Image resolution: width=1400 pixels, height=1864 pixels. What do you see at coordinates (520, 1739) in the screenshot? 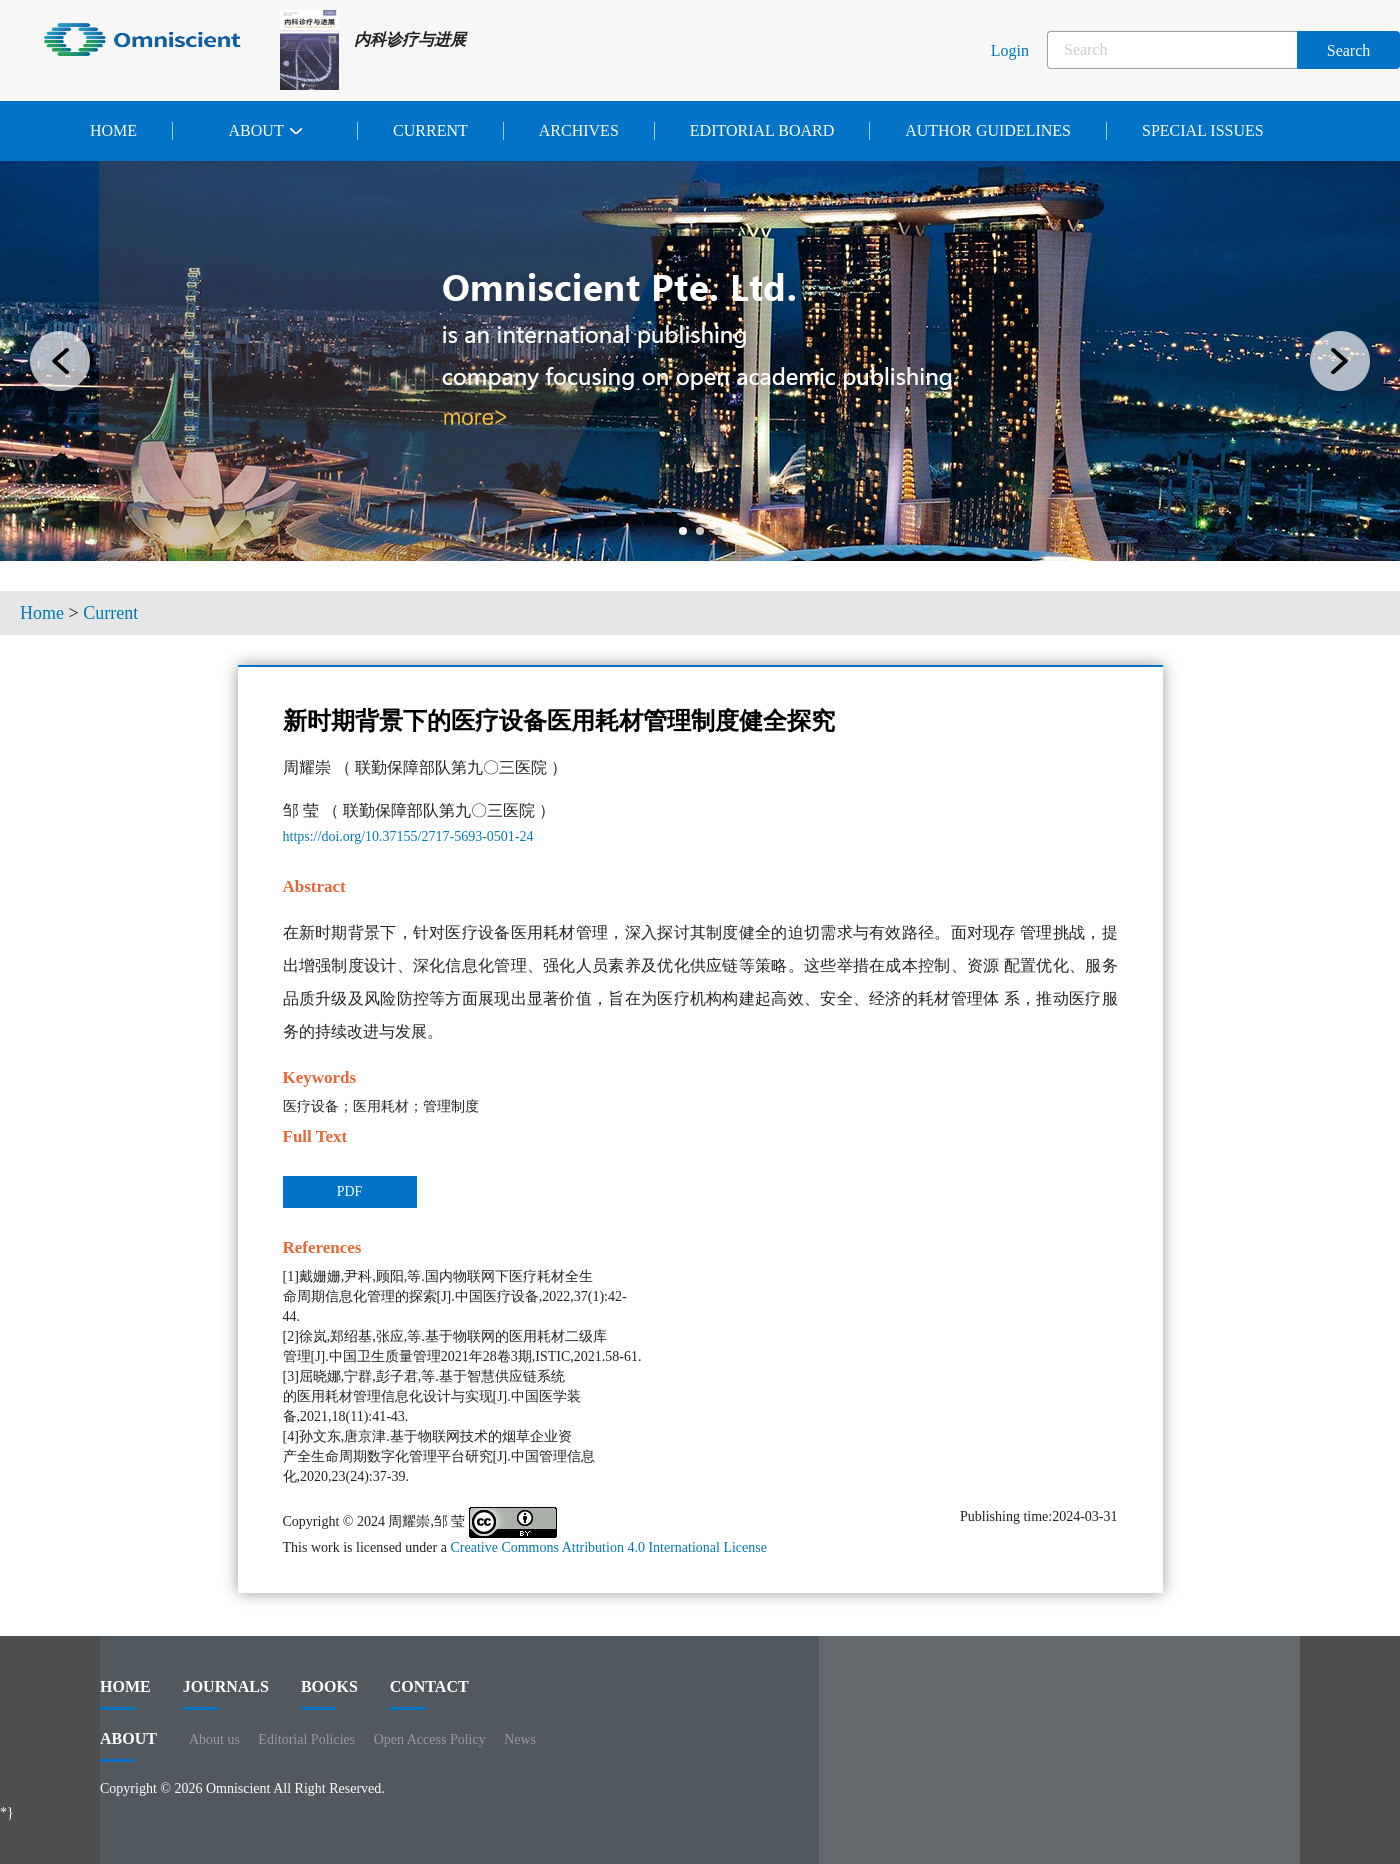
I see `News` at bounding box center [520, 1739].